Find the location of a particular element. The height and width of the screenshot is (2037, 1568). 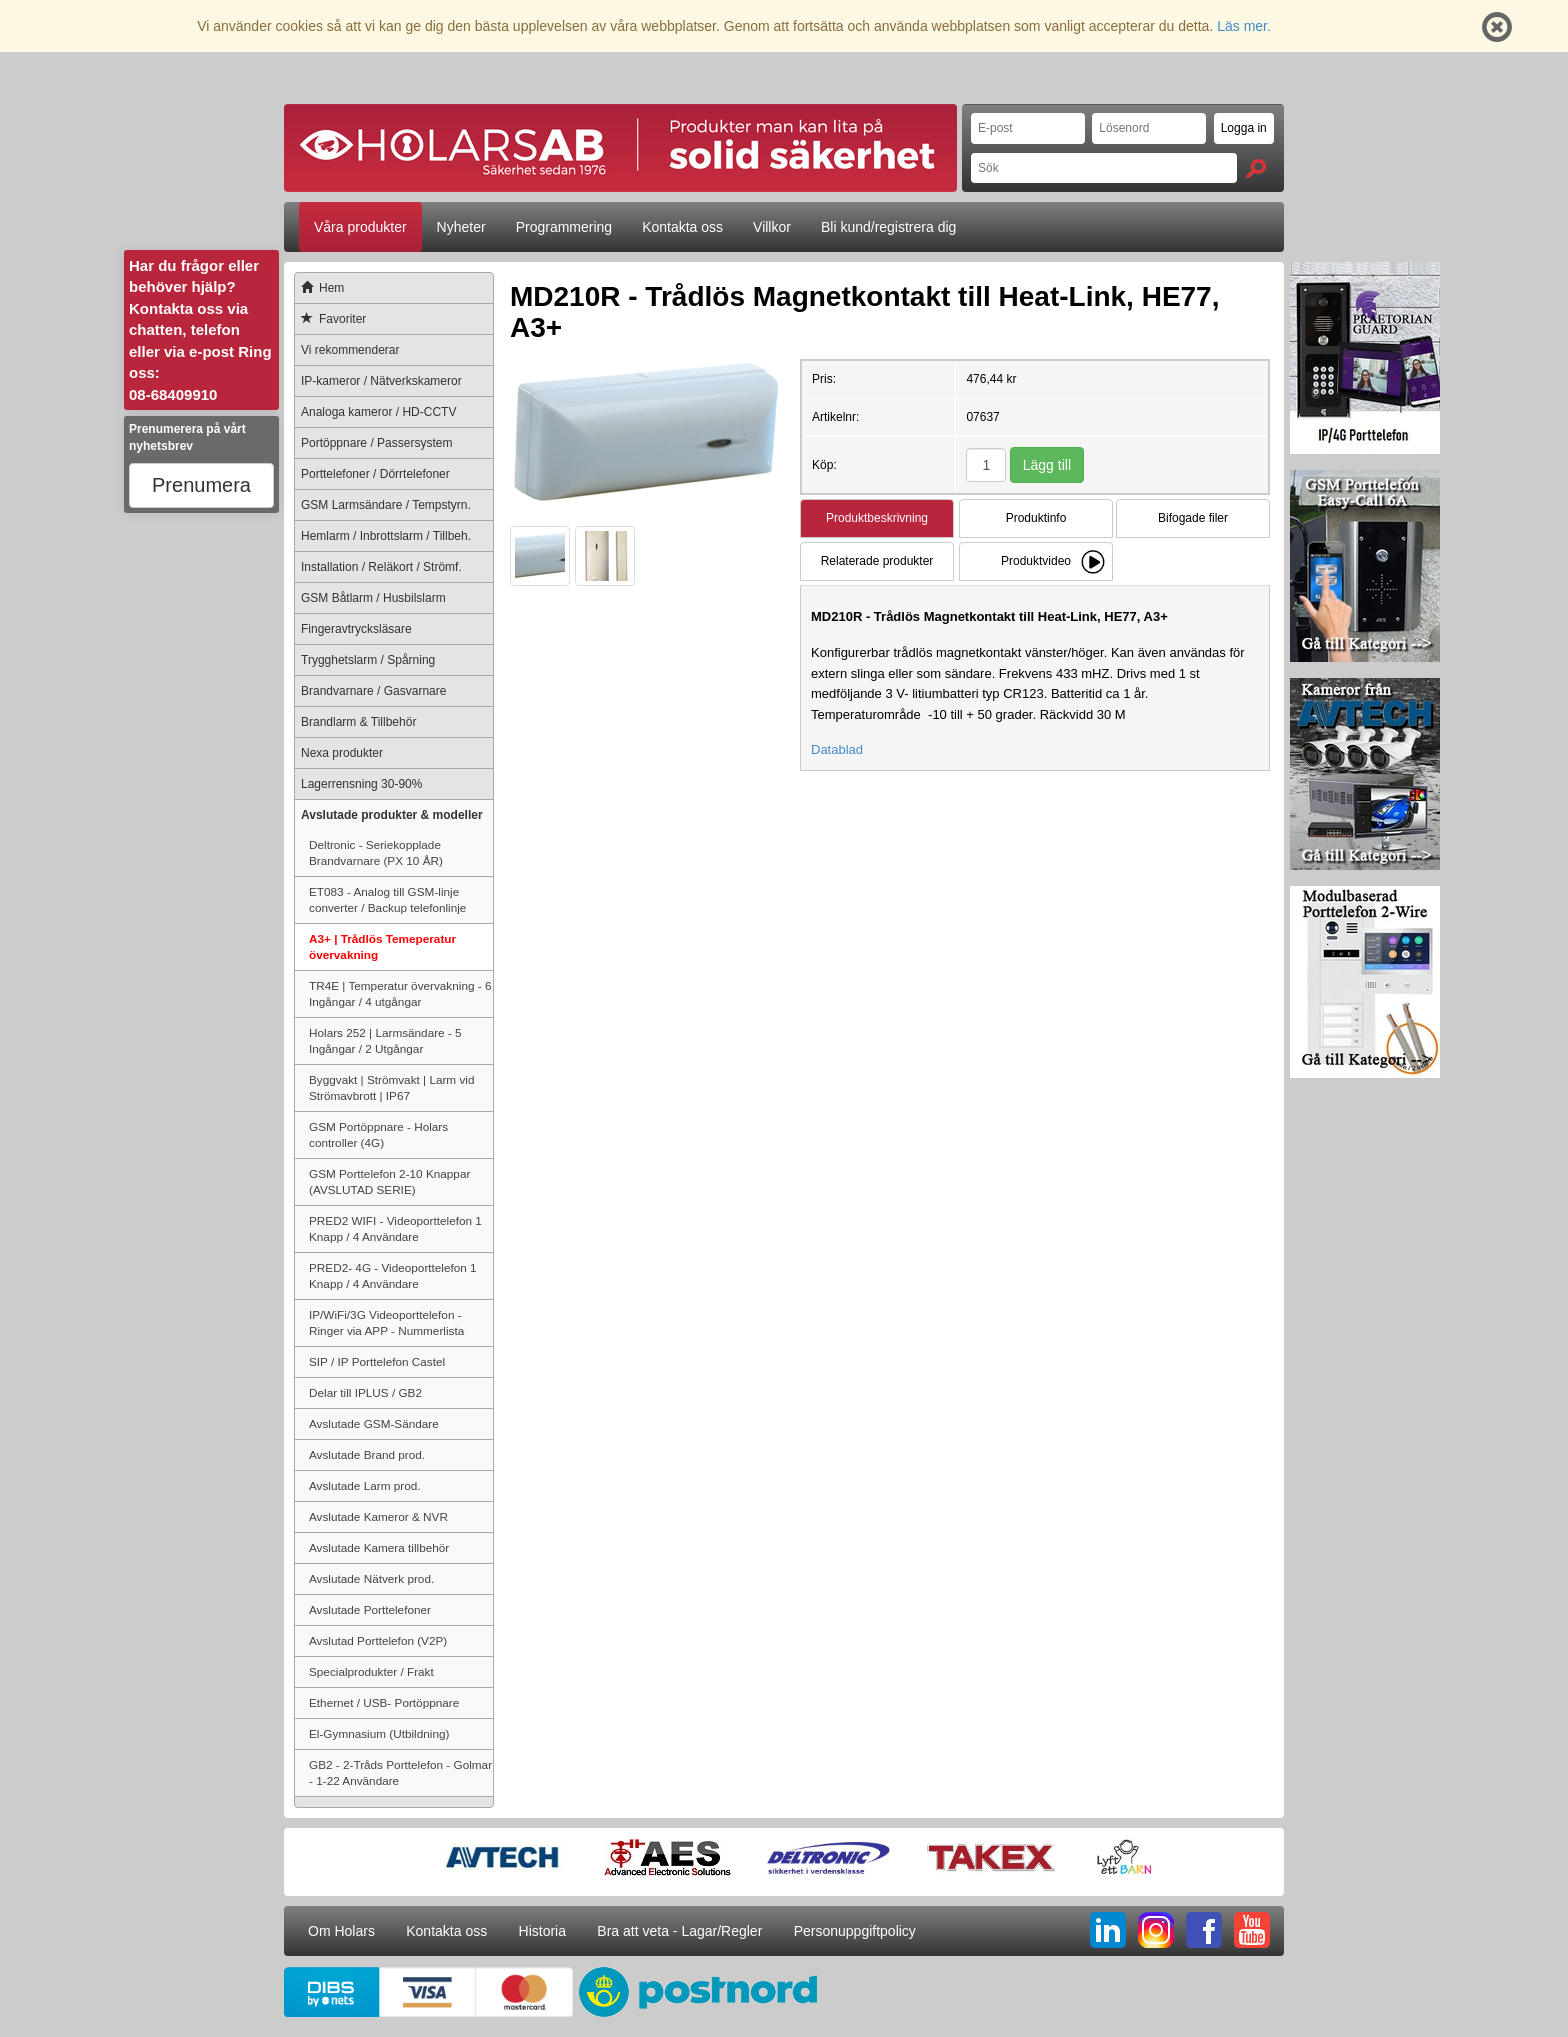

Avslutade produkter & modeller is located at coordinates (392, 815).